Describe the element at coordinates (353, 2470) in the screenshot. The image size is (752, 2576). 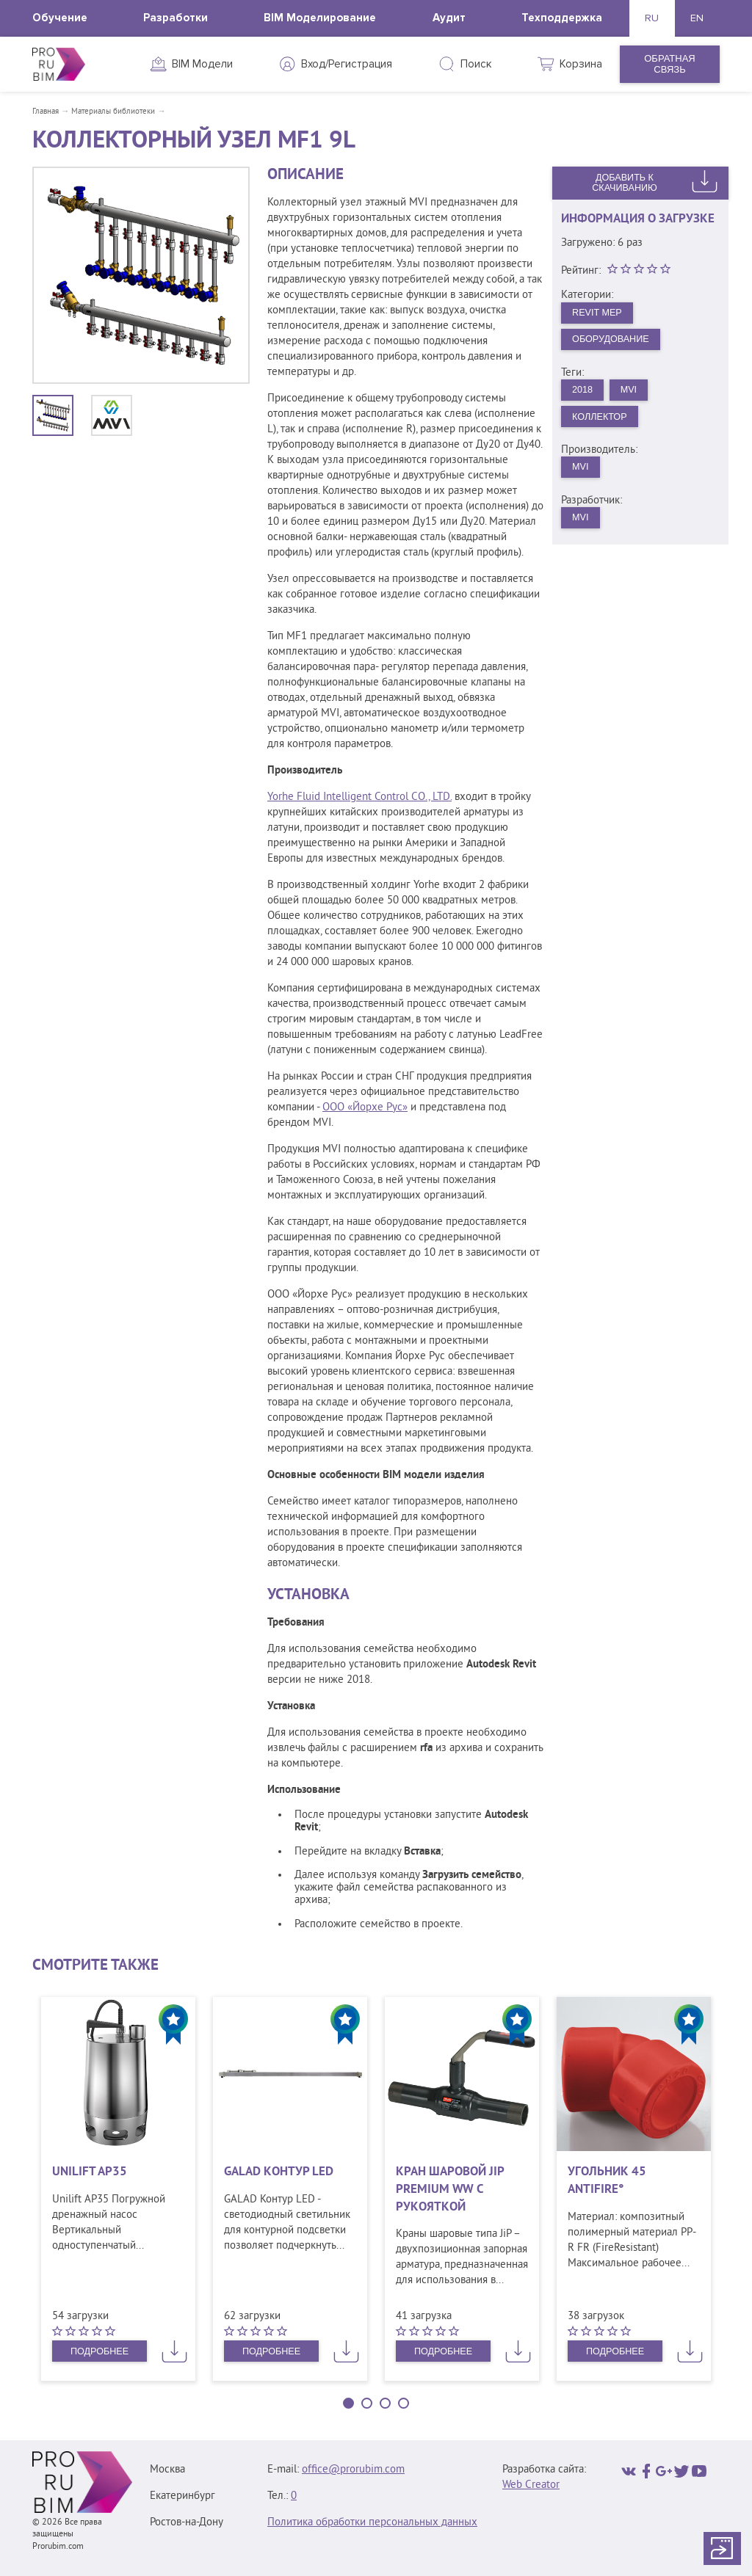
I see `office@prorubim.com` at that location.